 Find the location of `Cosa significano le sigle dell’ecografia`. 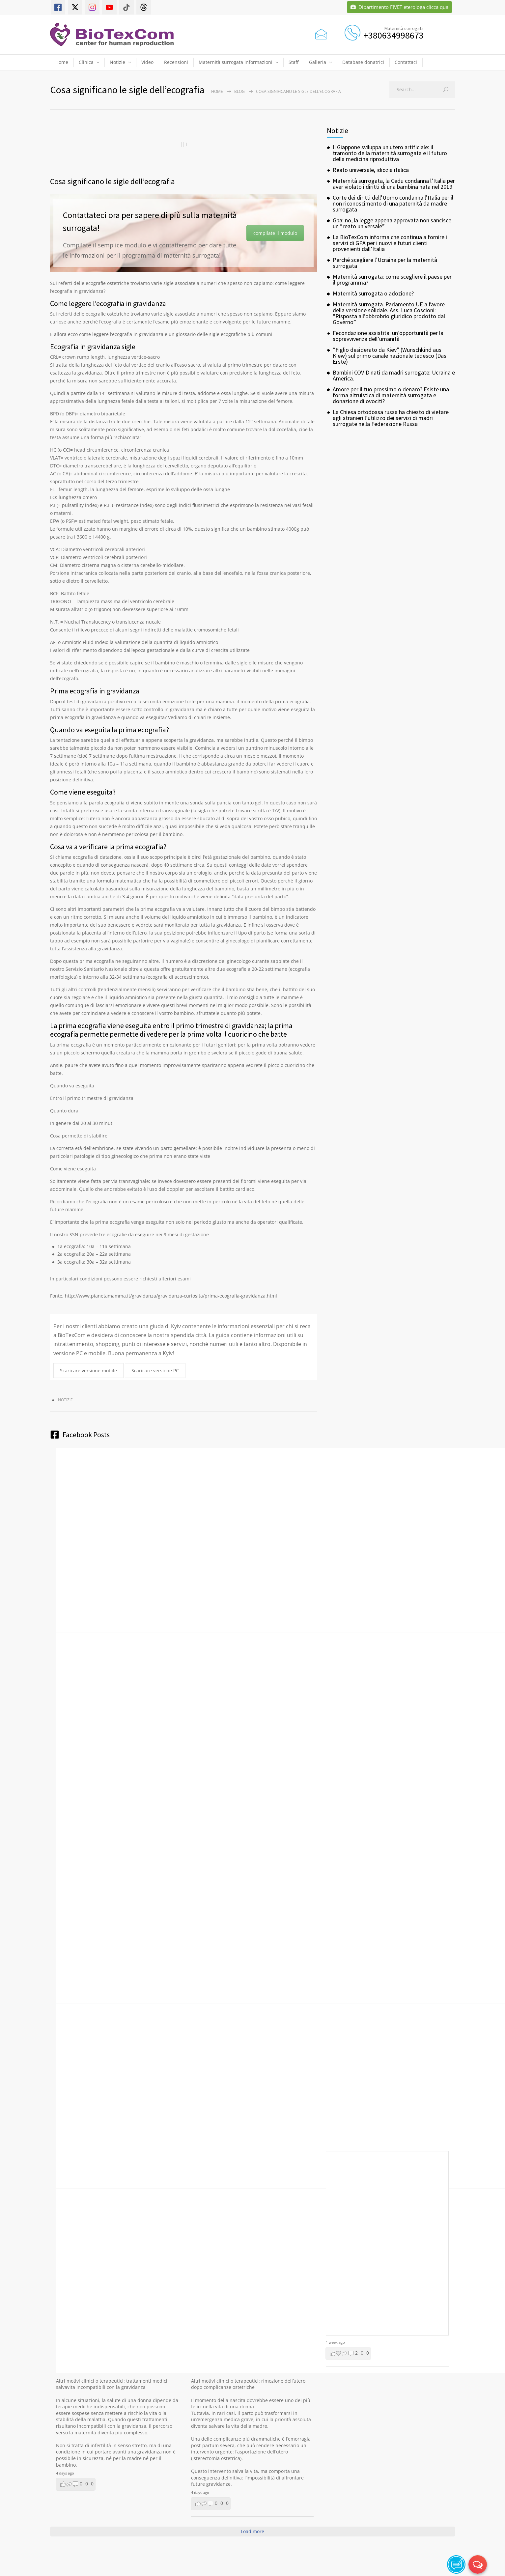

Cosa significano le sigle dell’ecografia is located at coordinates (112, 181).